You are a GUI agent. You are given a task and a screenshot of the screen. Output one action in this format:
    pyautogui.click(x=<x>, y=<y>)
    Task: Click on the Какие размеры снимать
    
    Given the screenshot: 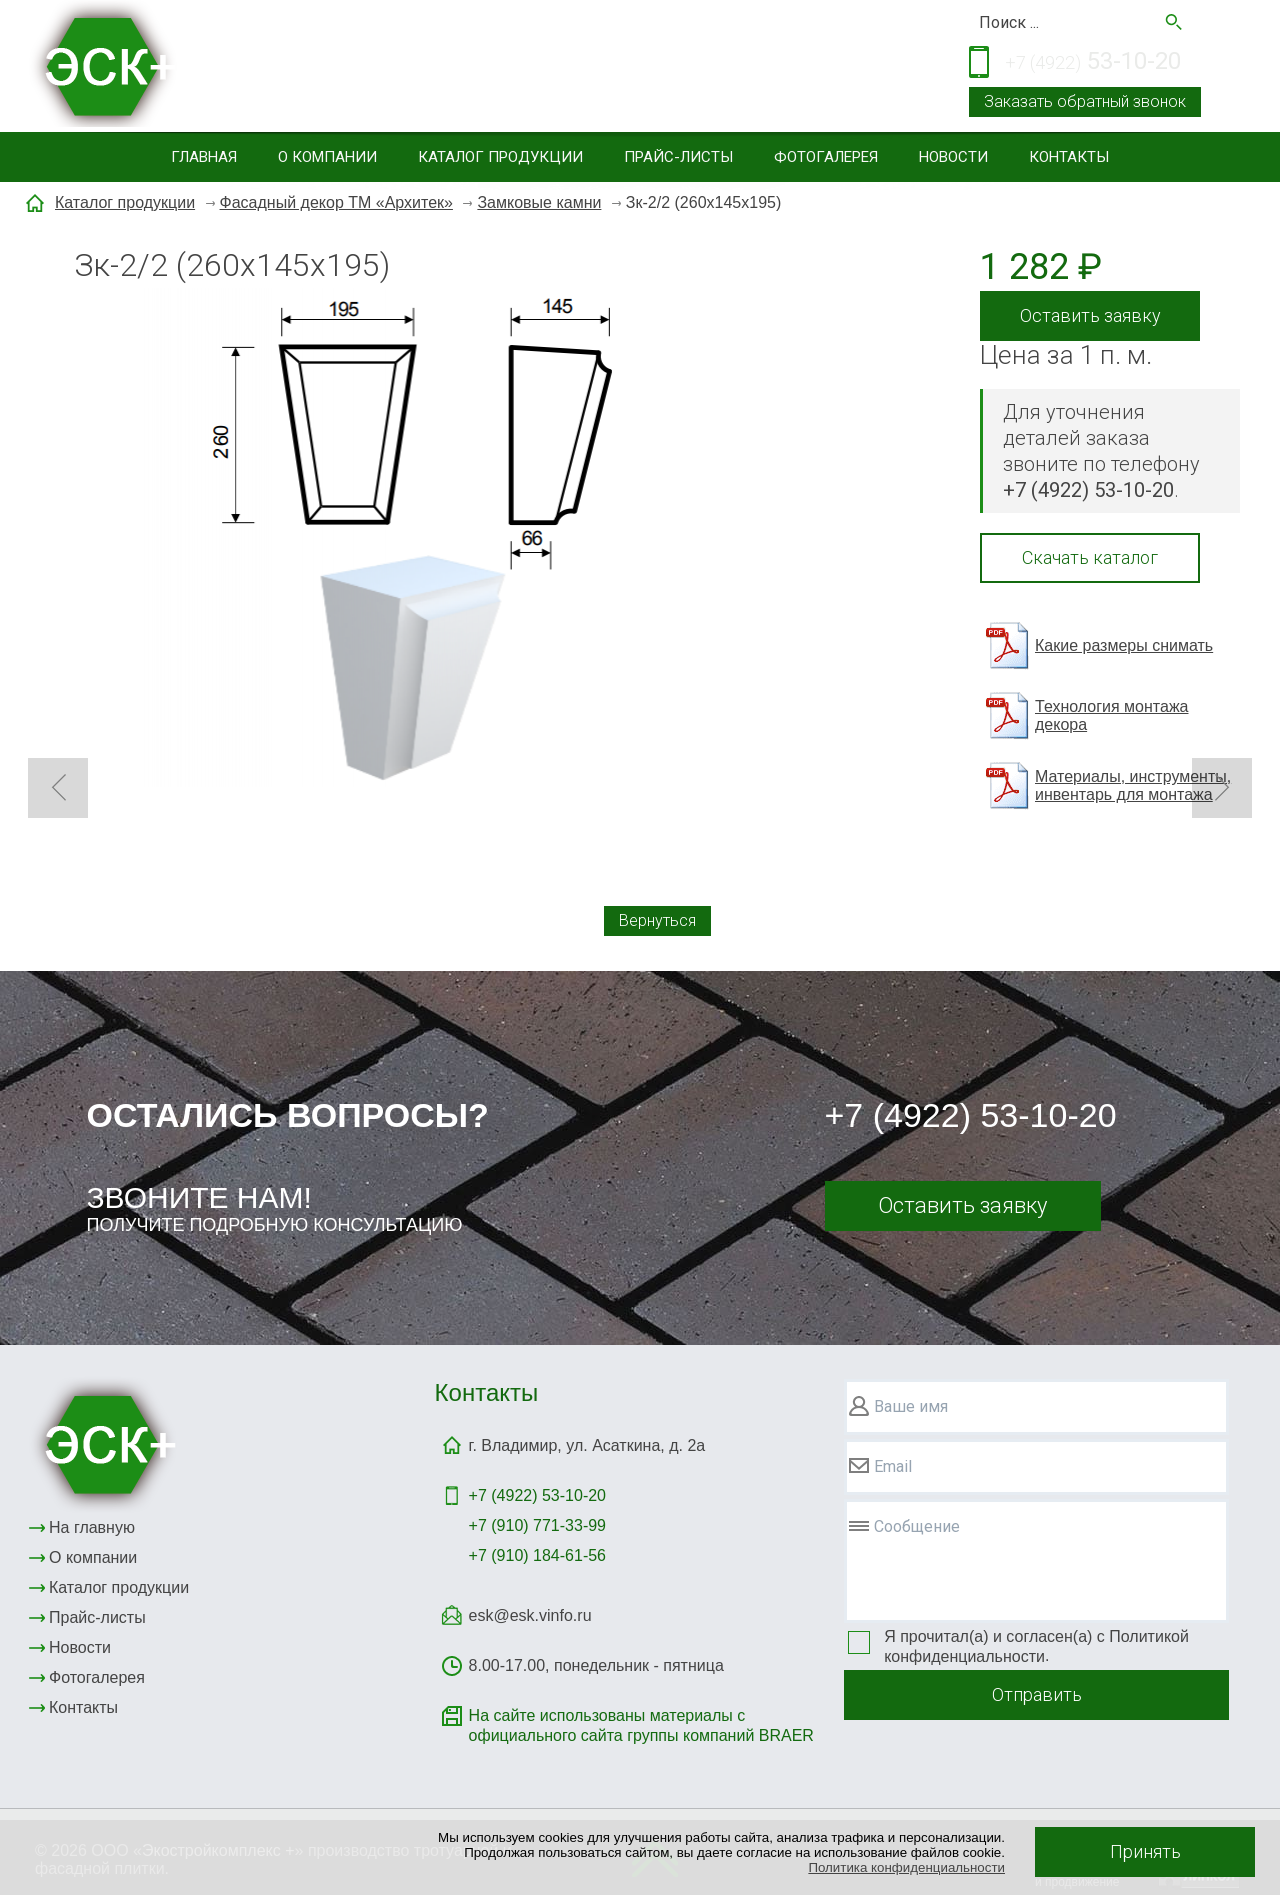 What is the action you would take?
    pyautogui.click(x=1124, y=645)
    